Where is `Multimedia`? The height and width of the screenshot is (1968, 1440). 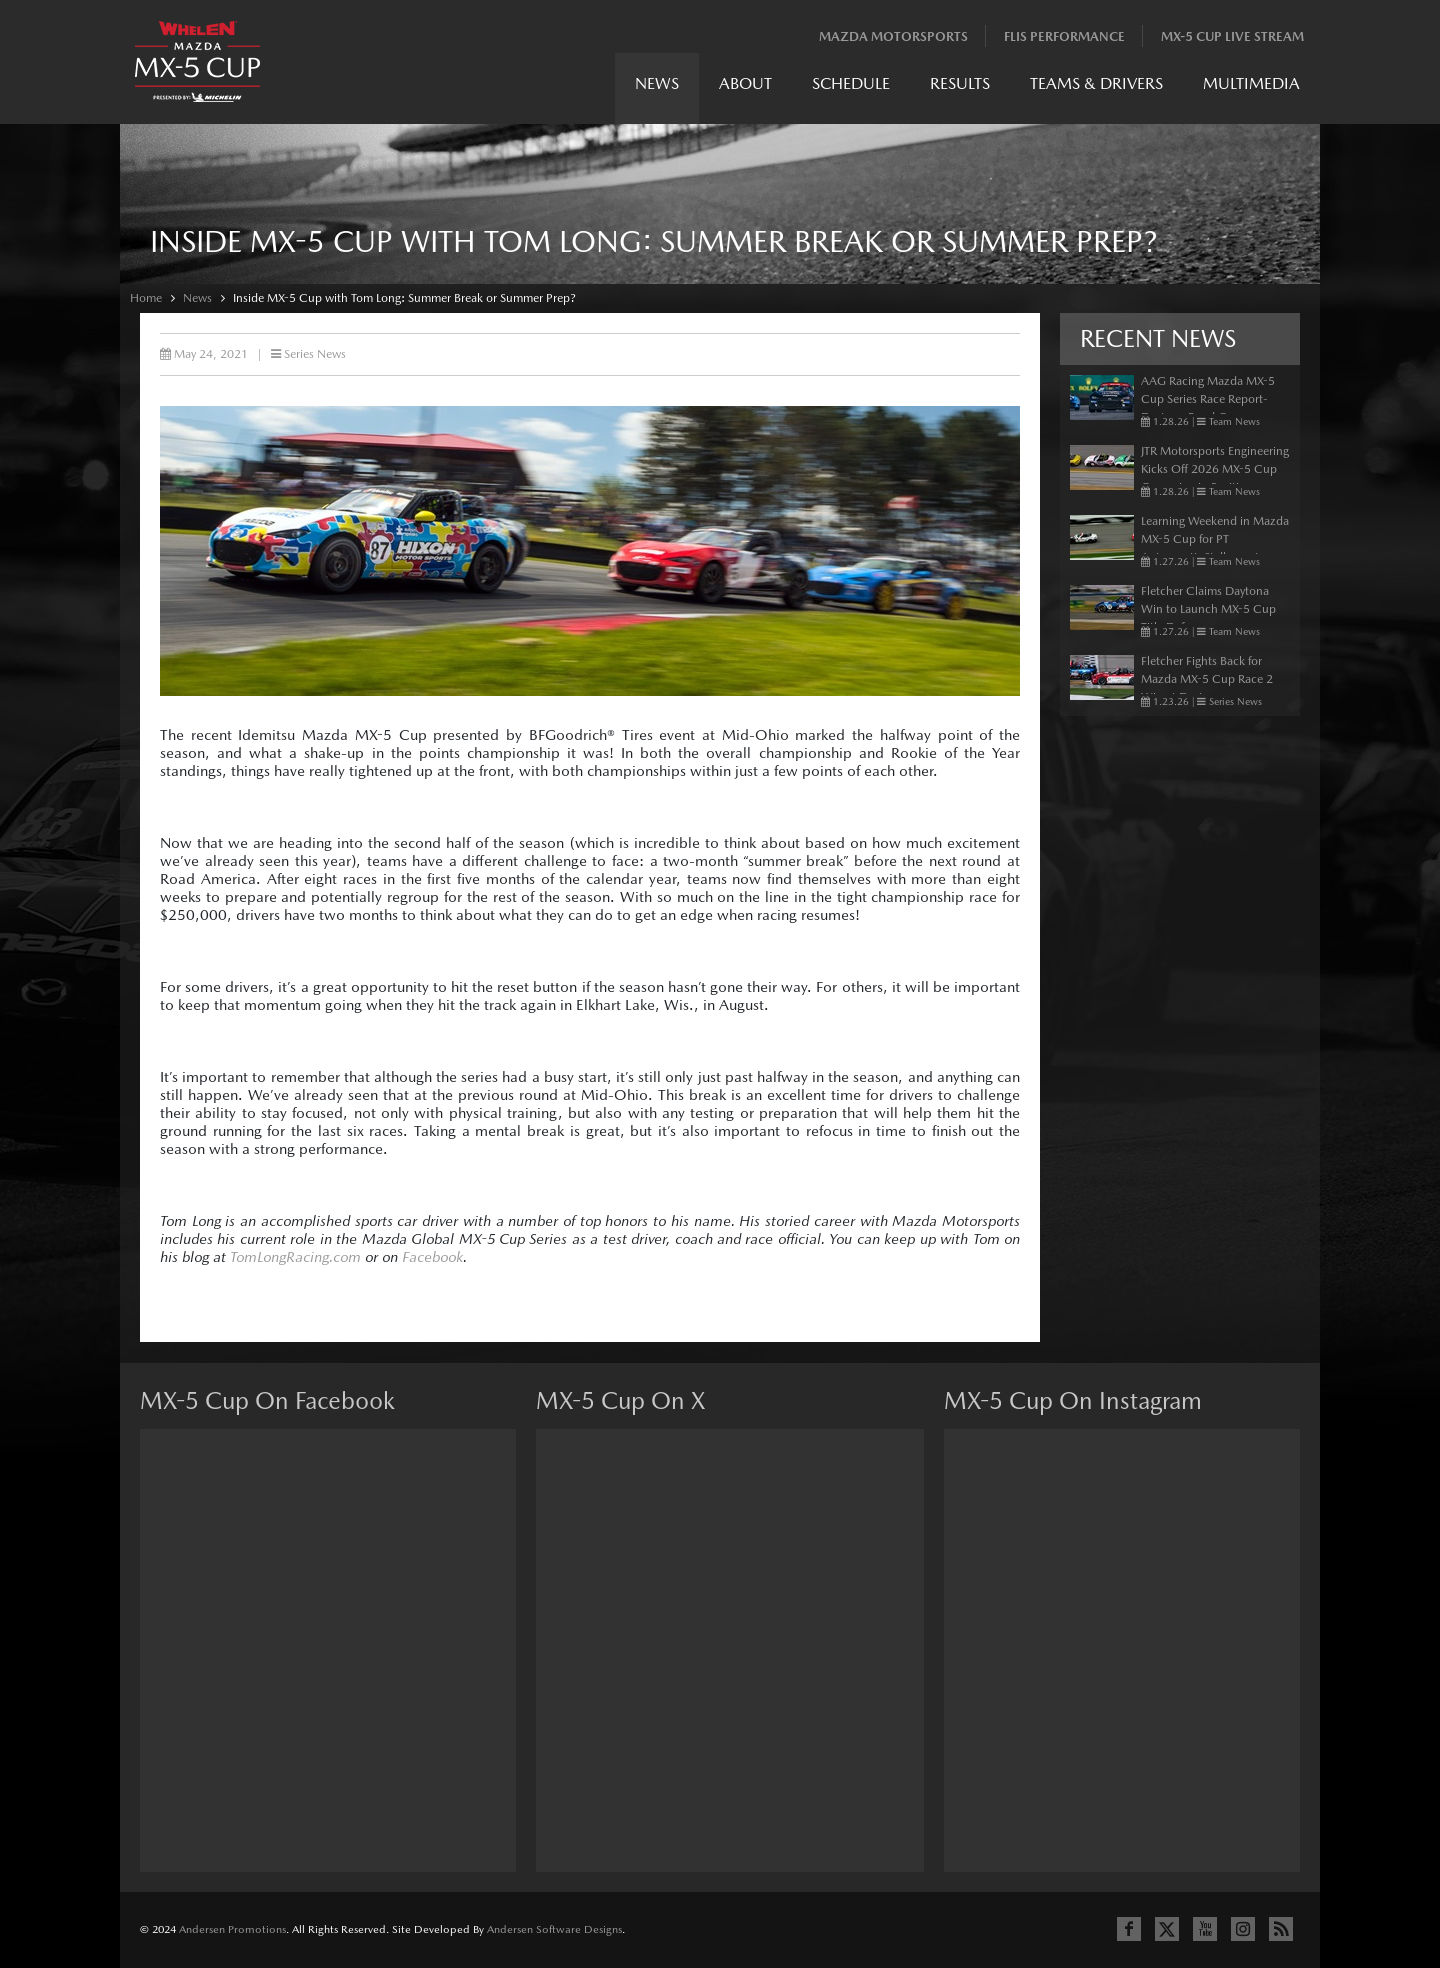
Multimedia is located at coordinates (1251, 83).